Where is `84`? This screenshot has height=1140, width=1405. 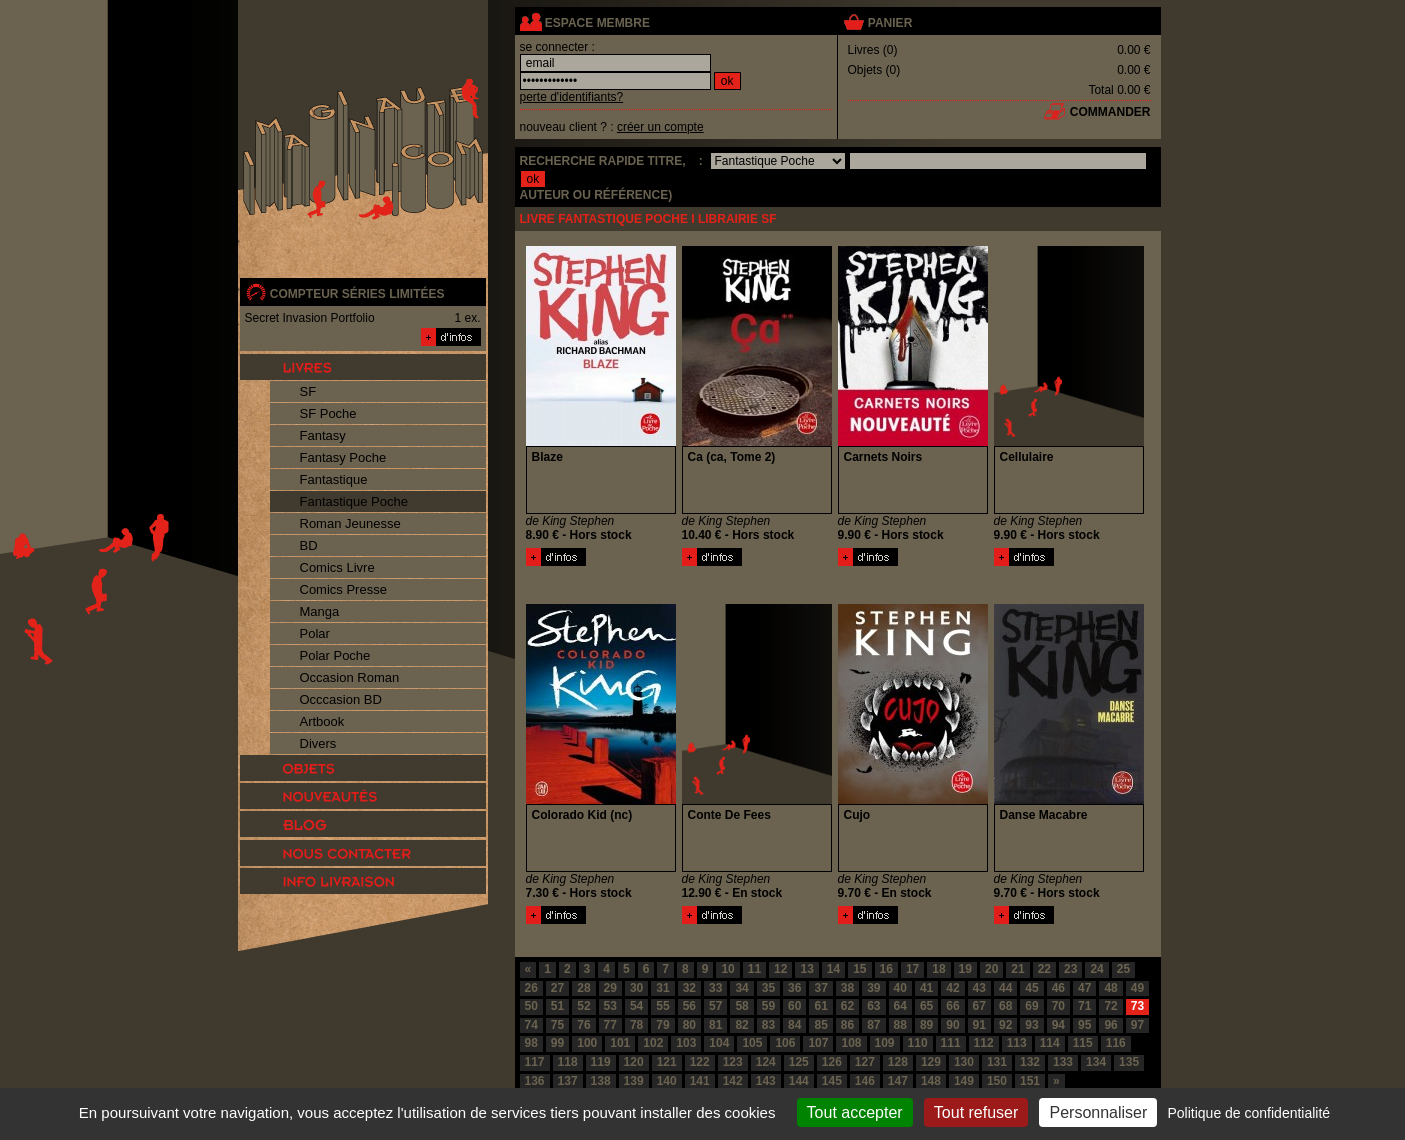 84 is located at coordinates (794, 1025).